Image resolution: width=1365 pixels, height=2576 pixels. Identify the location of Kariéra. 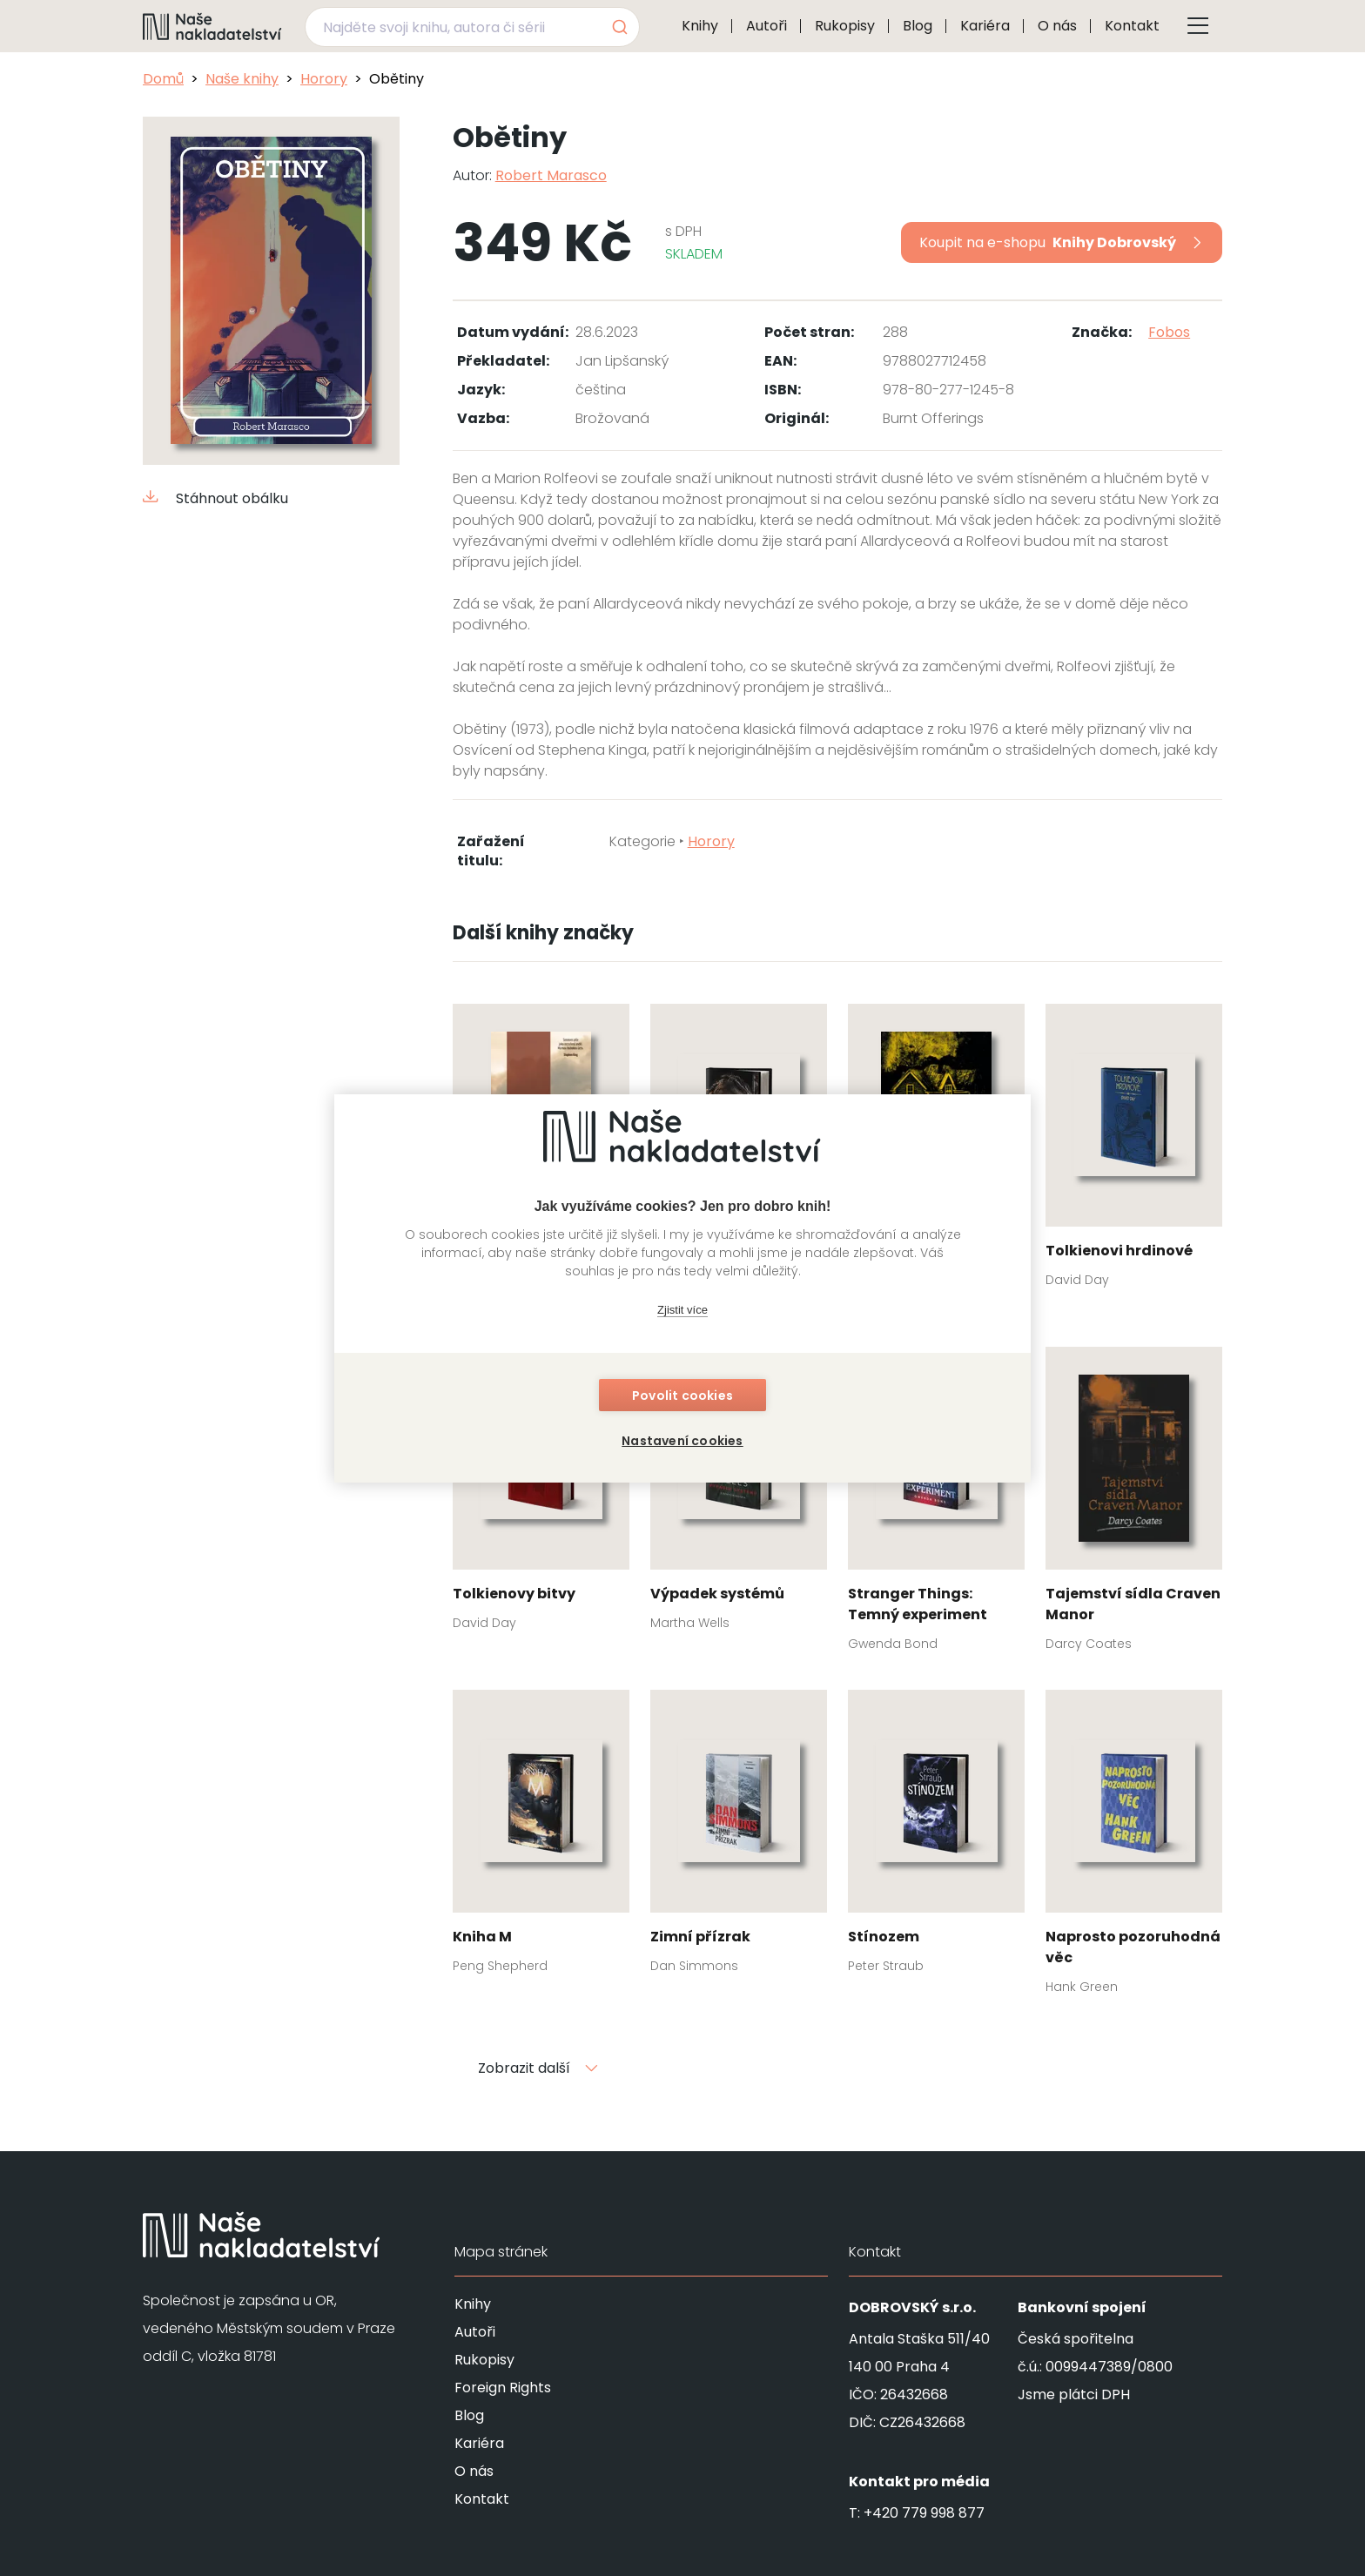
(985, 26).